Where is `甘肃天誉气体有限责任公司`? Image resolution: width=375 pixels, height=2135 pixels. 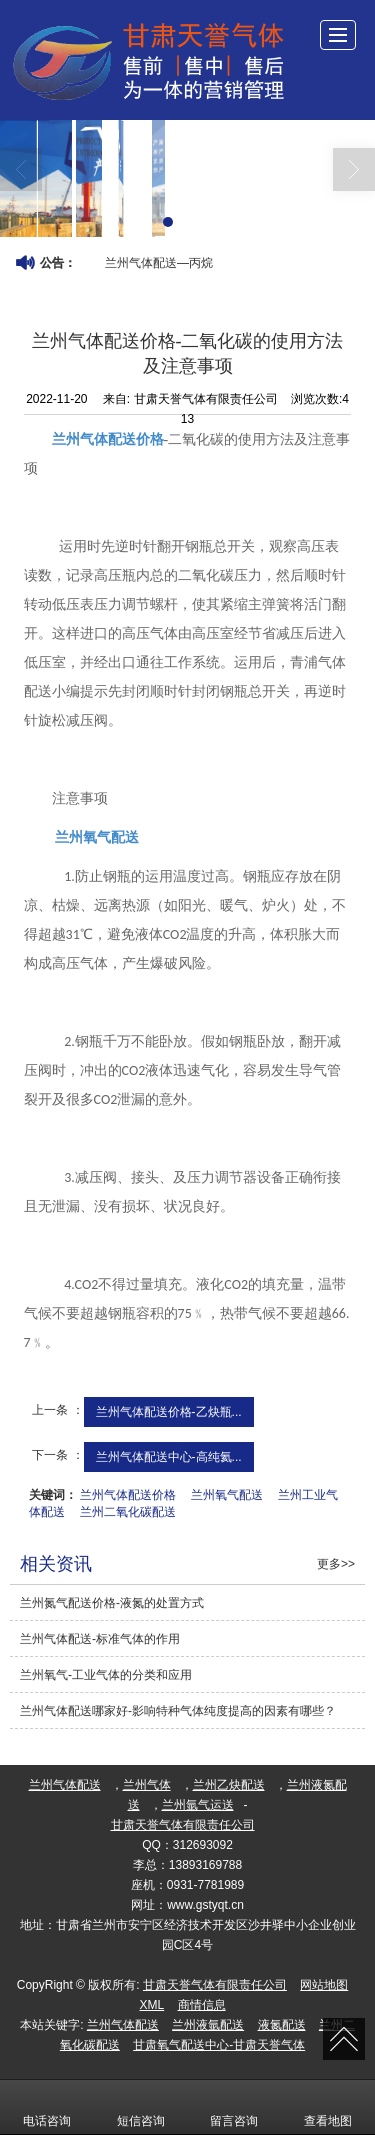
甘肃天誉气体有限责任公司 is located at coordinates (183, 1825).